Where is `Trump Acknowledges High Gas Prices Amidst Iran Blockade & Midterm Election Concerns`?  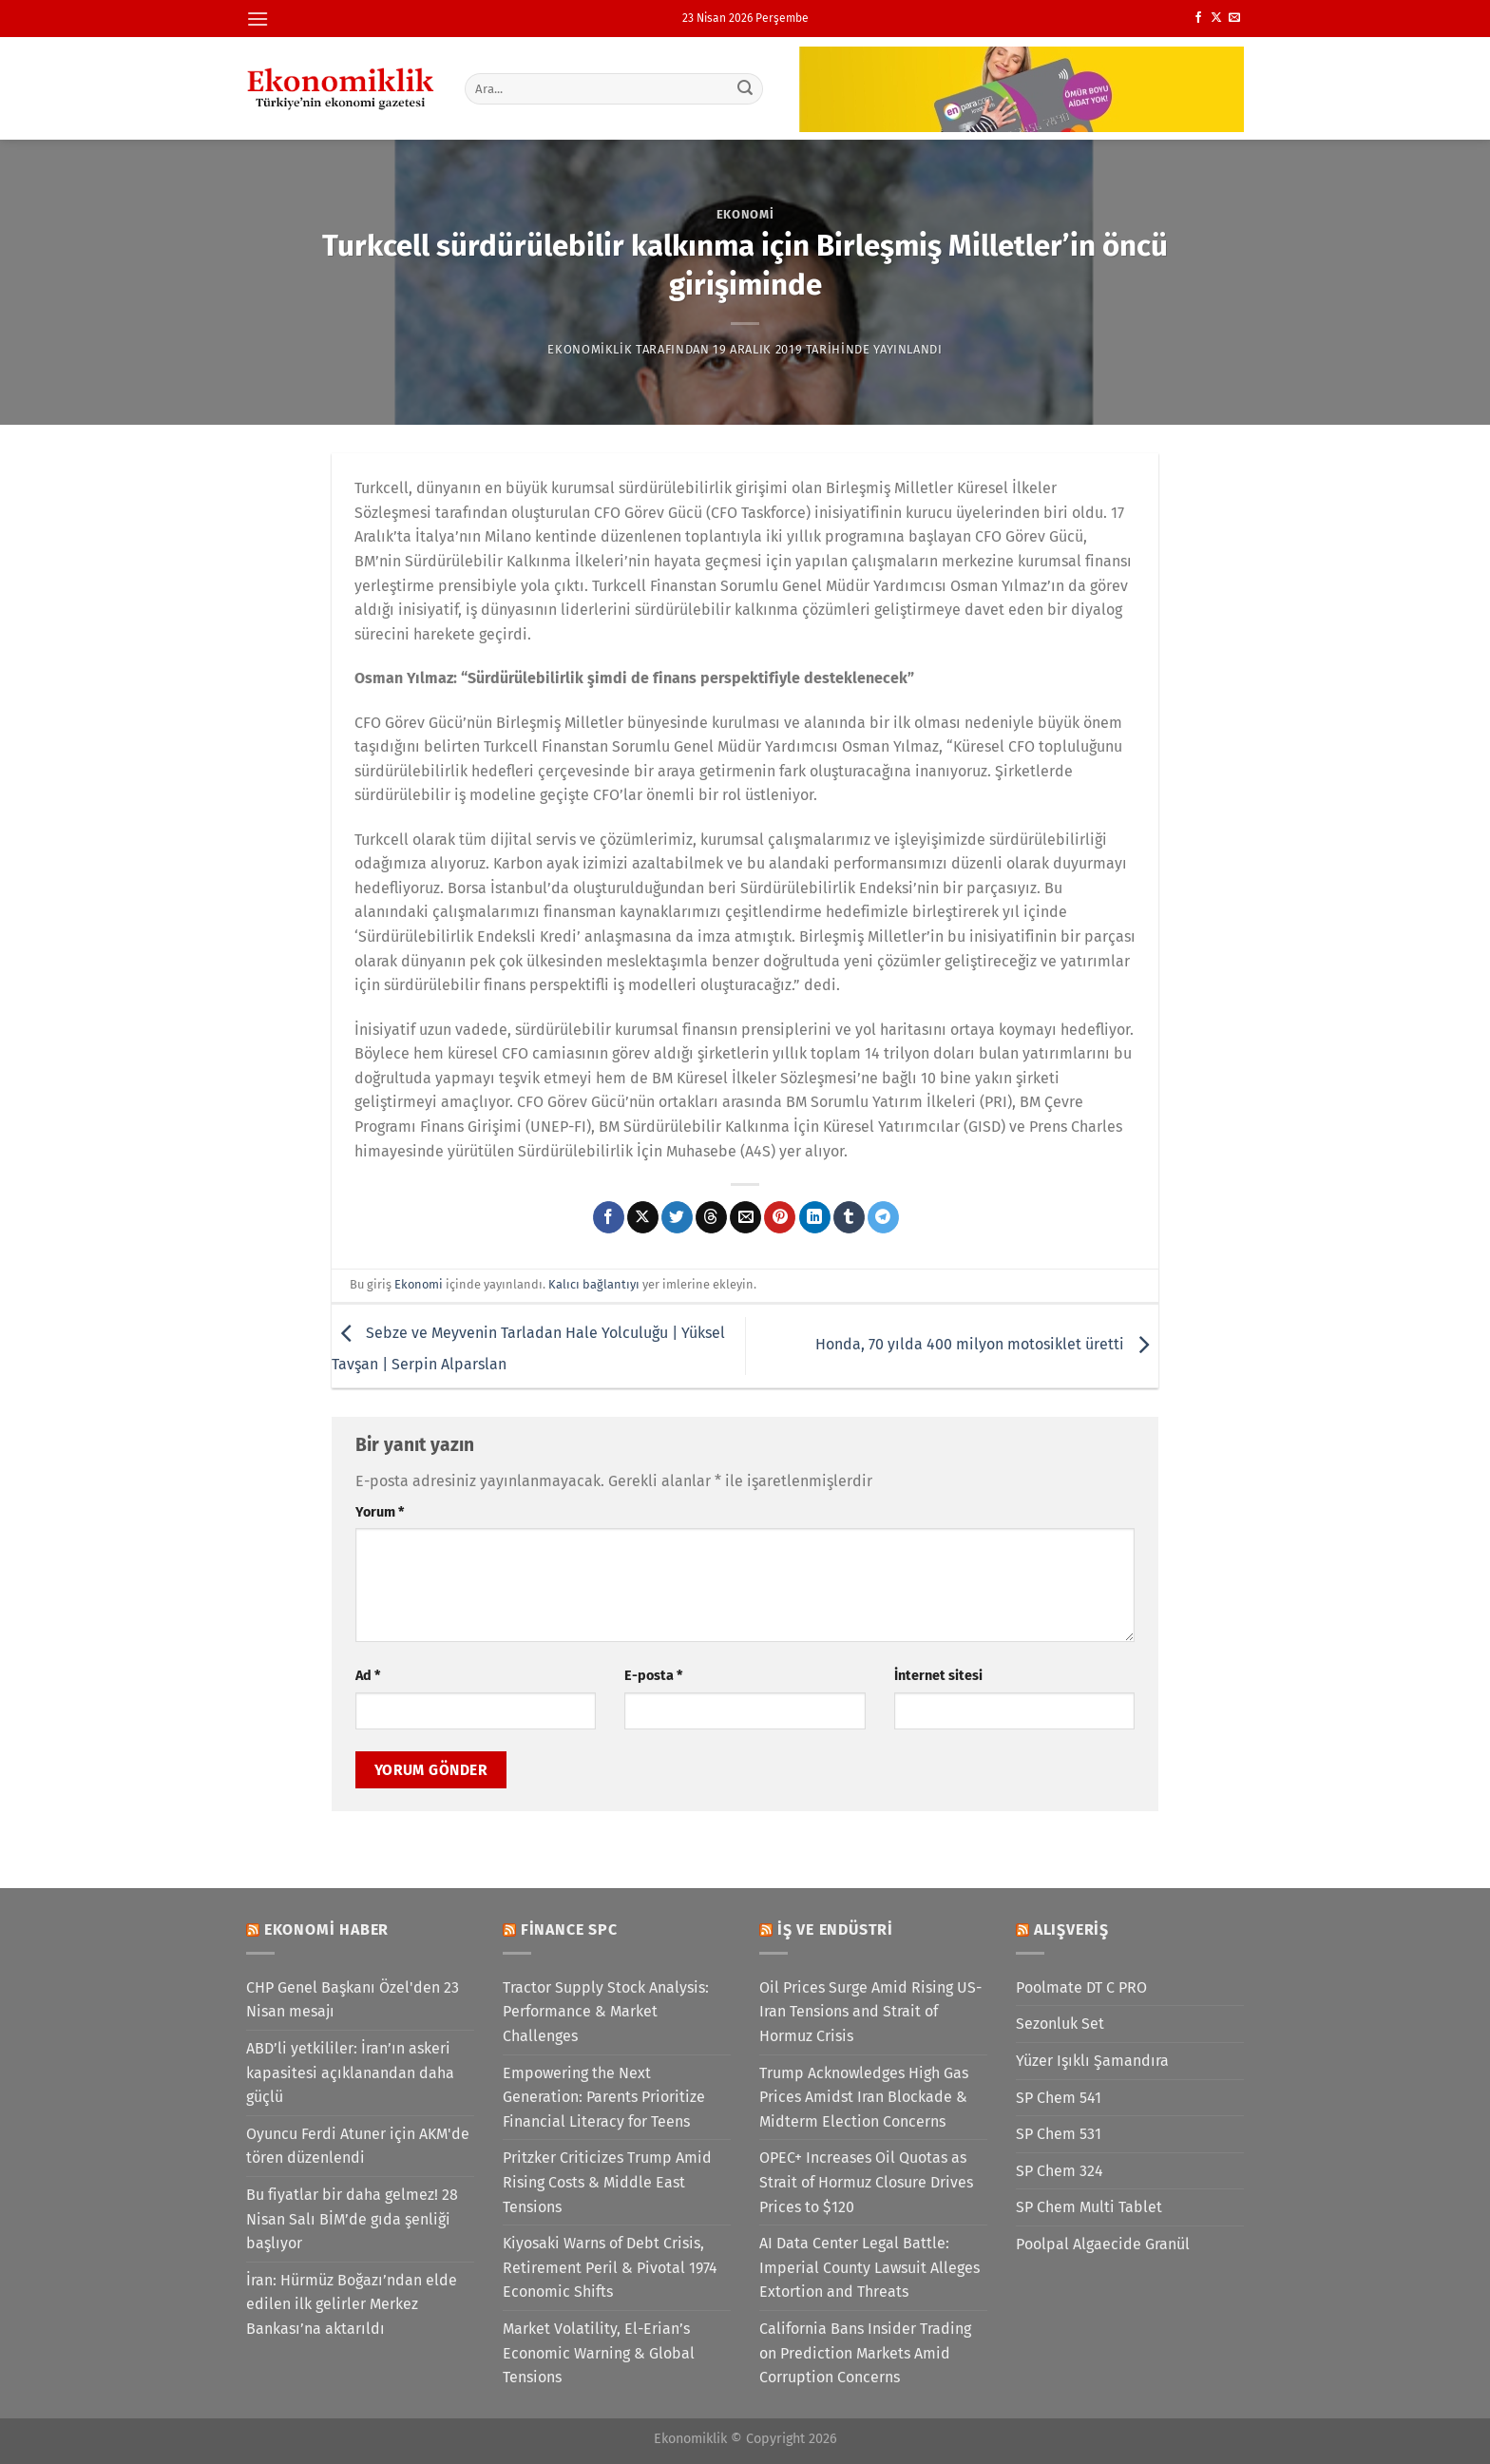
Trump Acknowledges High Gas Prices Amidst Iran Blockade & Midterm Election Concerns is located at coordinates (863, 2097).